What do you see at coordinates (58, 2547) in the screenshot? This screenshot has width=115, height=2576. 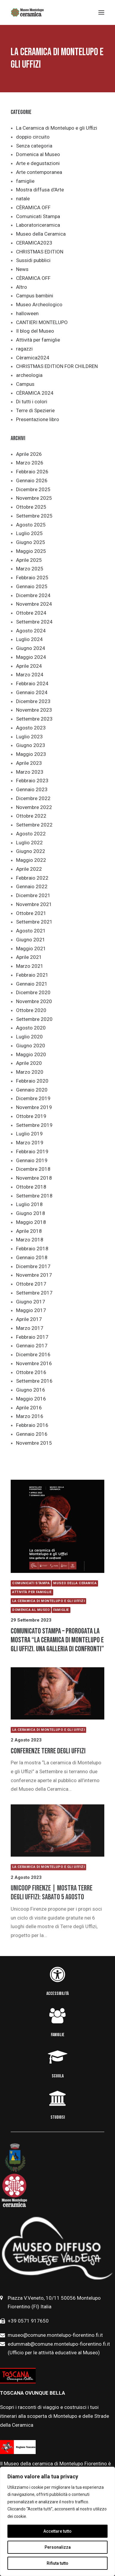 I see `Personalizza` at bounding box center [58, 2547].